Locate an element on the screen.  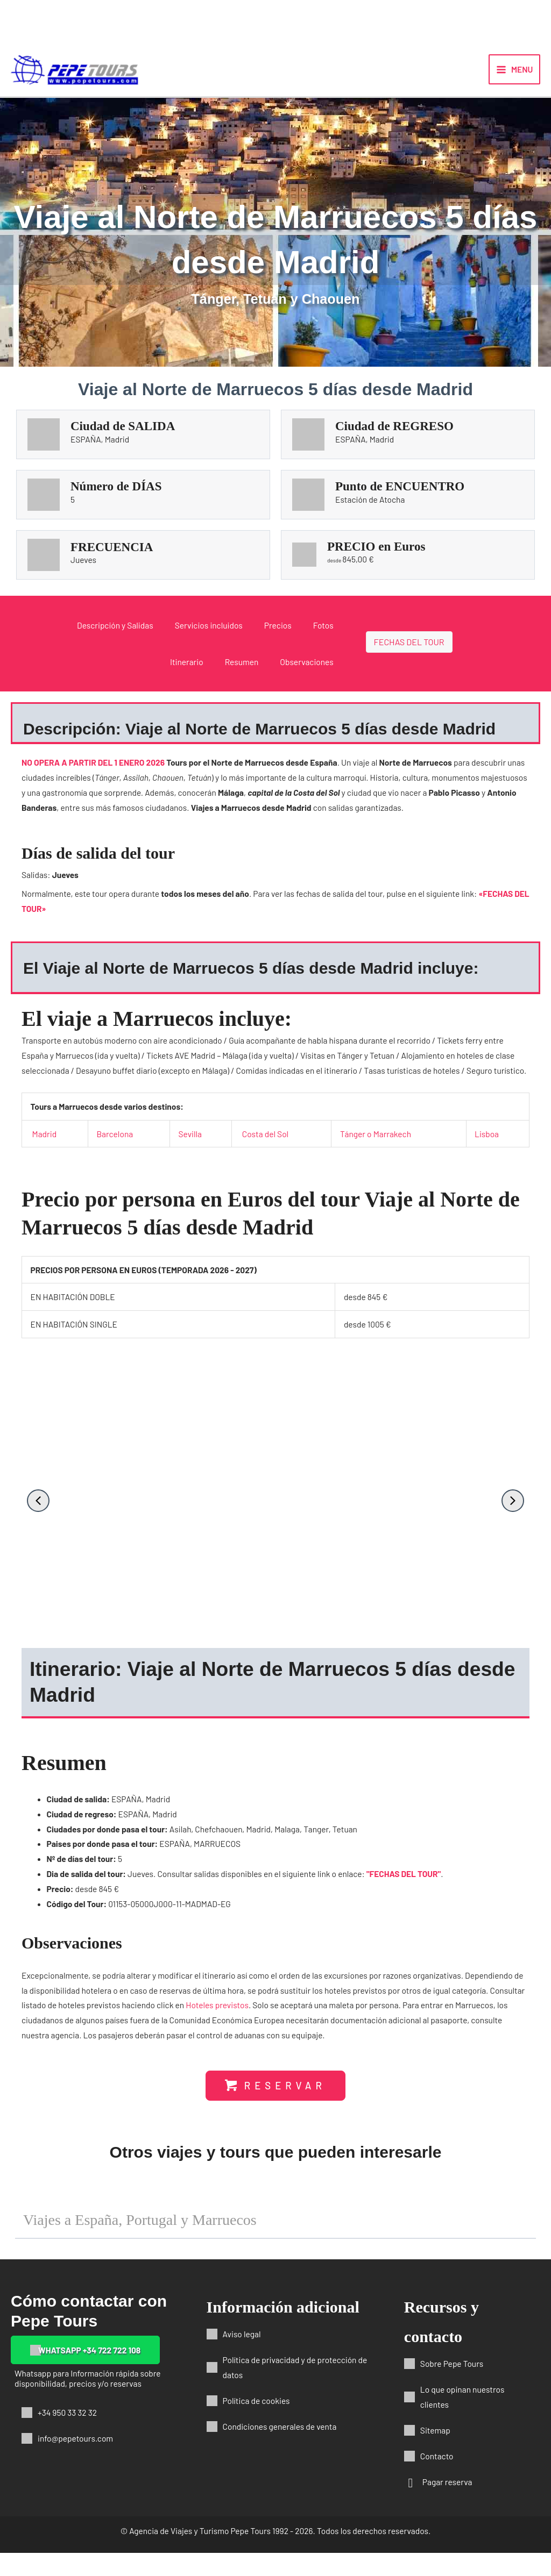
Sevilla is located at coordinates (190, 1148).